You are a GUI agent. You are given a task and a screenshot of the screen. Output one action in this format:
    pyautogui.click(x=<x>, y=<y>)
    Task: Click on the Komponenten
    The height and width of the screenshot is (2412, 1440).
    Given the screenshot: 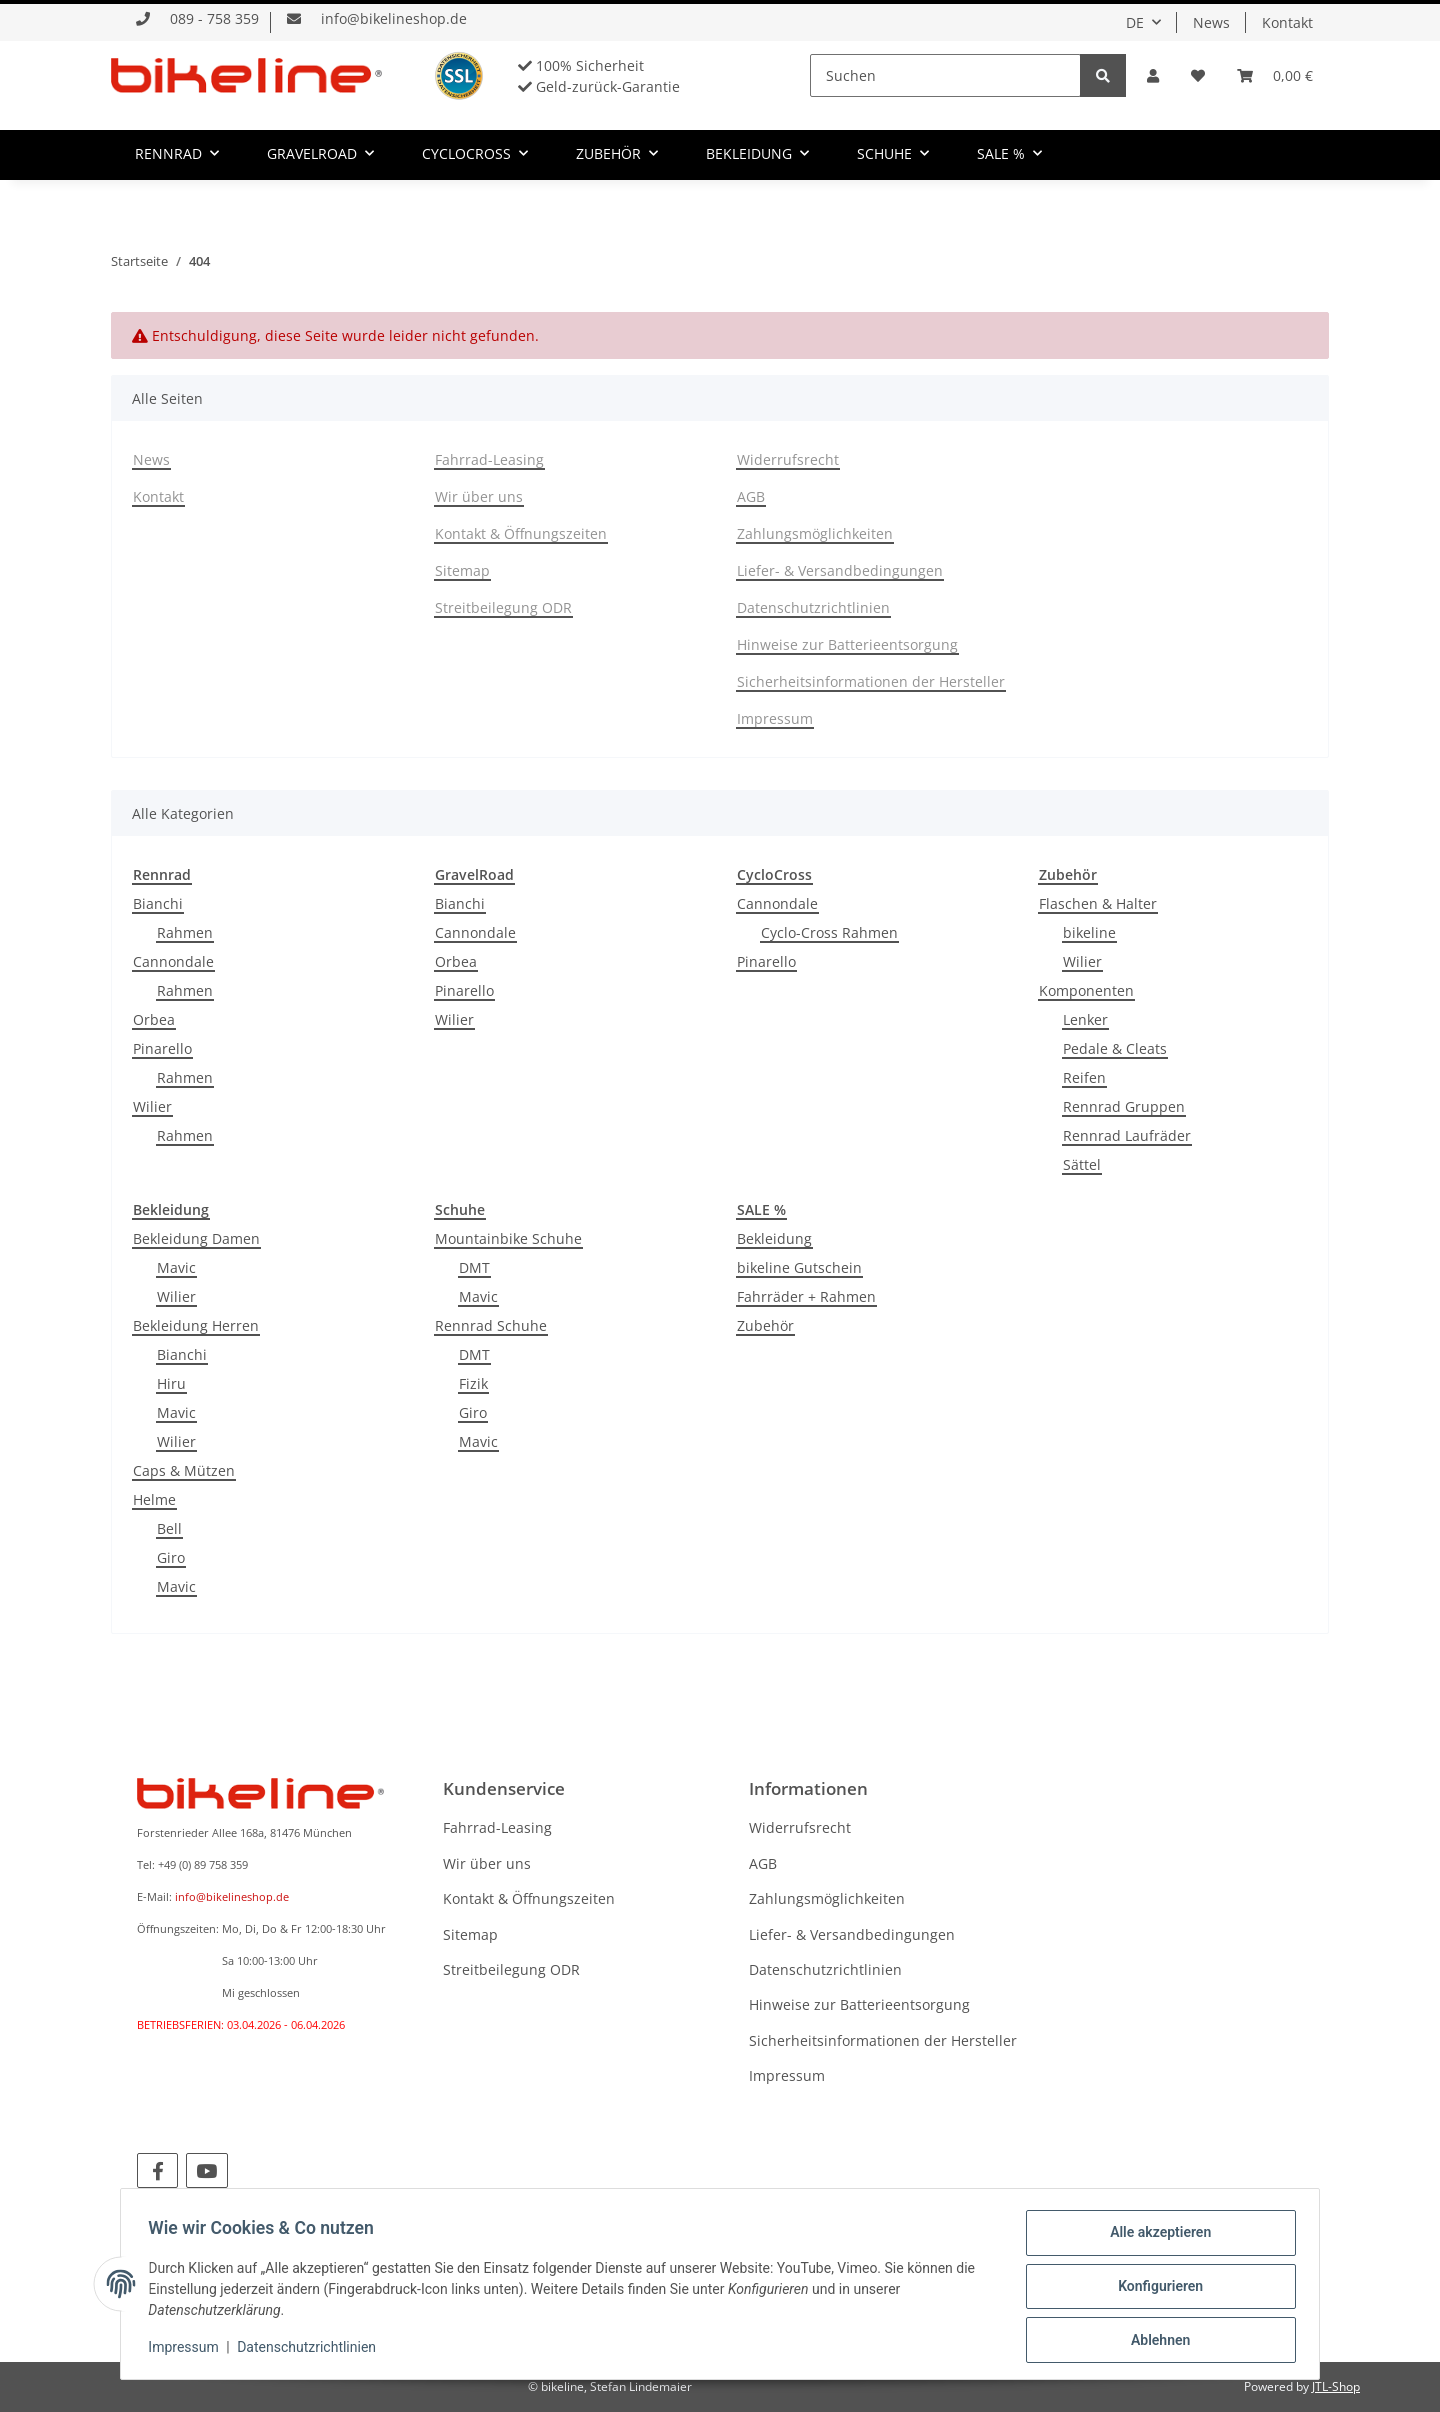 What is the action you would take?
    pyautogui.click(x=1086, y=990)
    